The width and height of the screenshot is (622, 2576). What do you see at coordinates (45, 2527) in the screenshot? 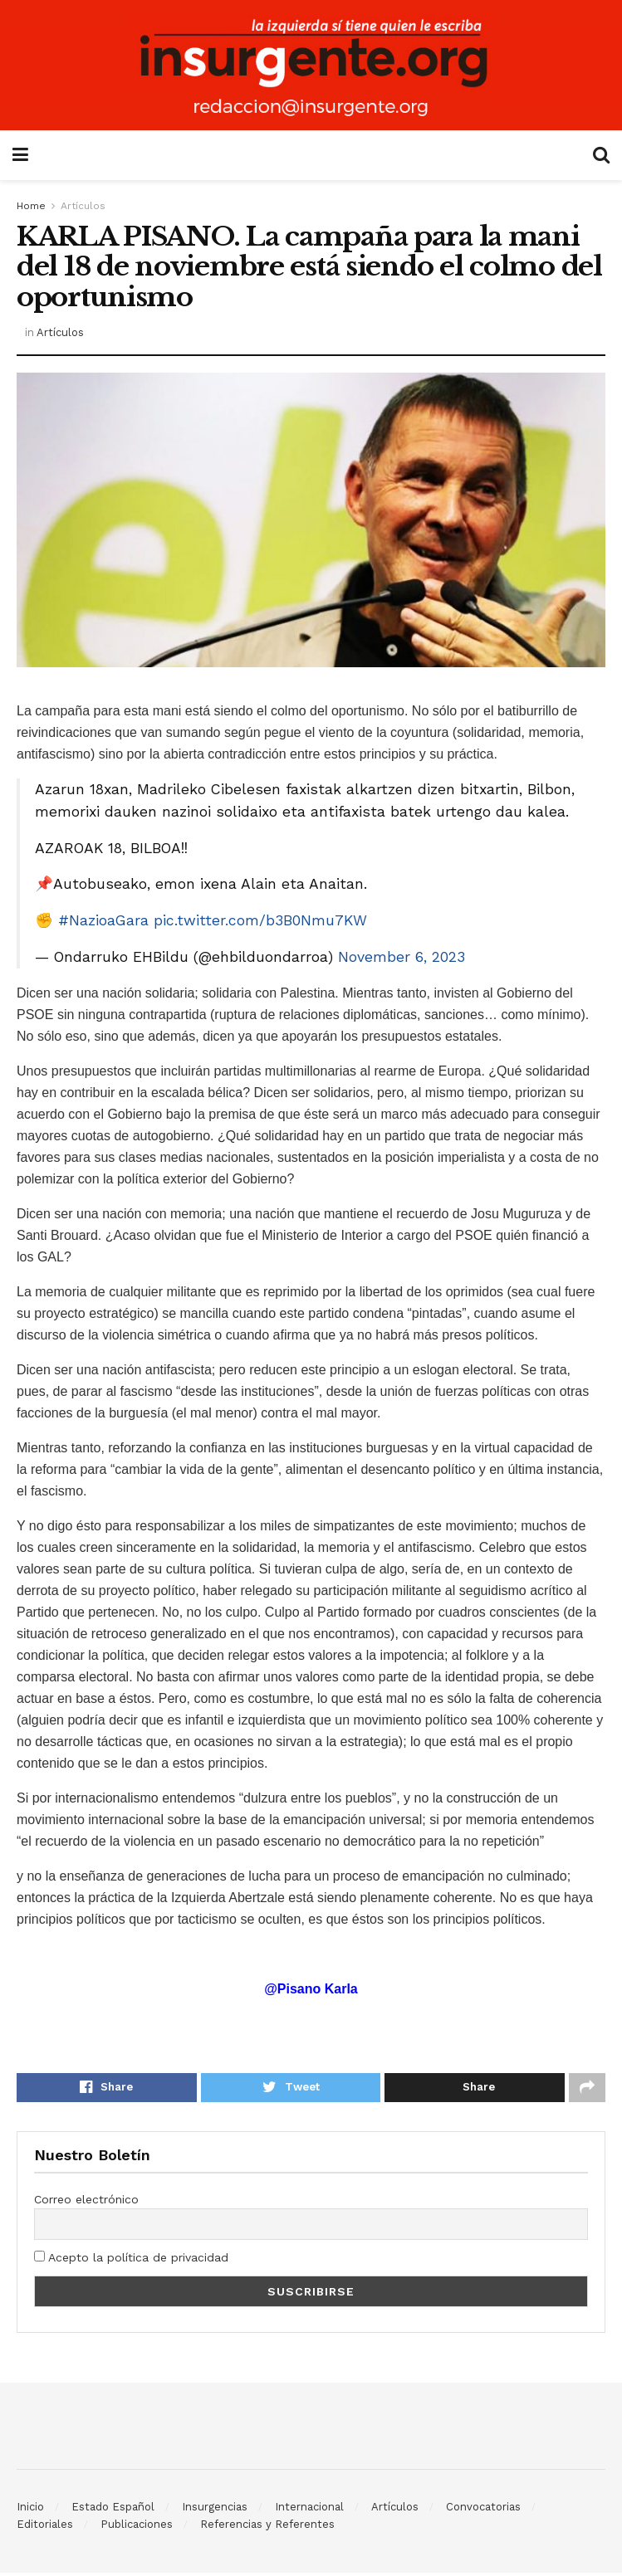
I see `Editoriales` at bounding box center [45, 2527].